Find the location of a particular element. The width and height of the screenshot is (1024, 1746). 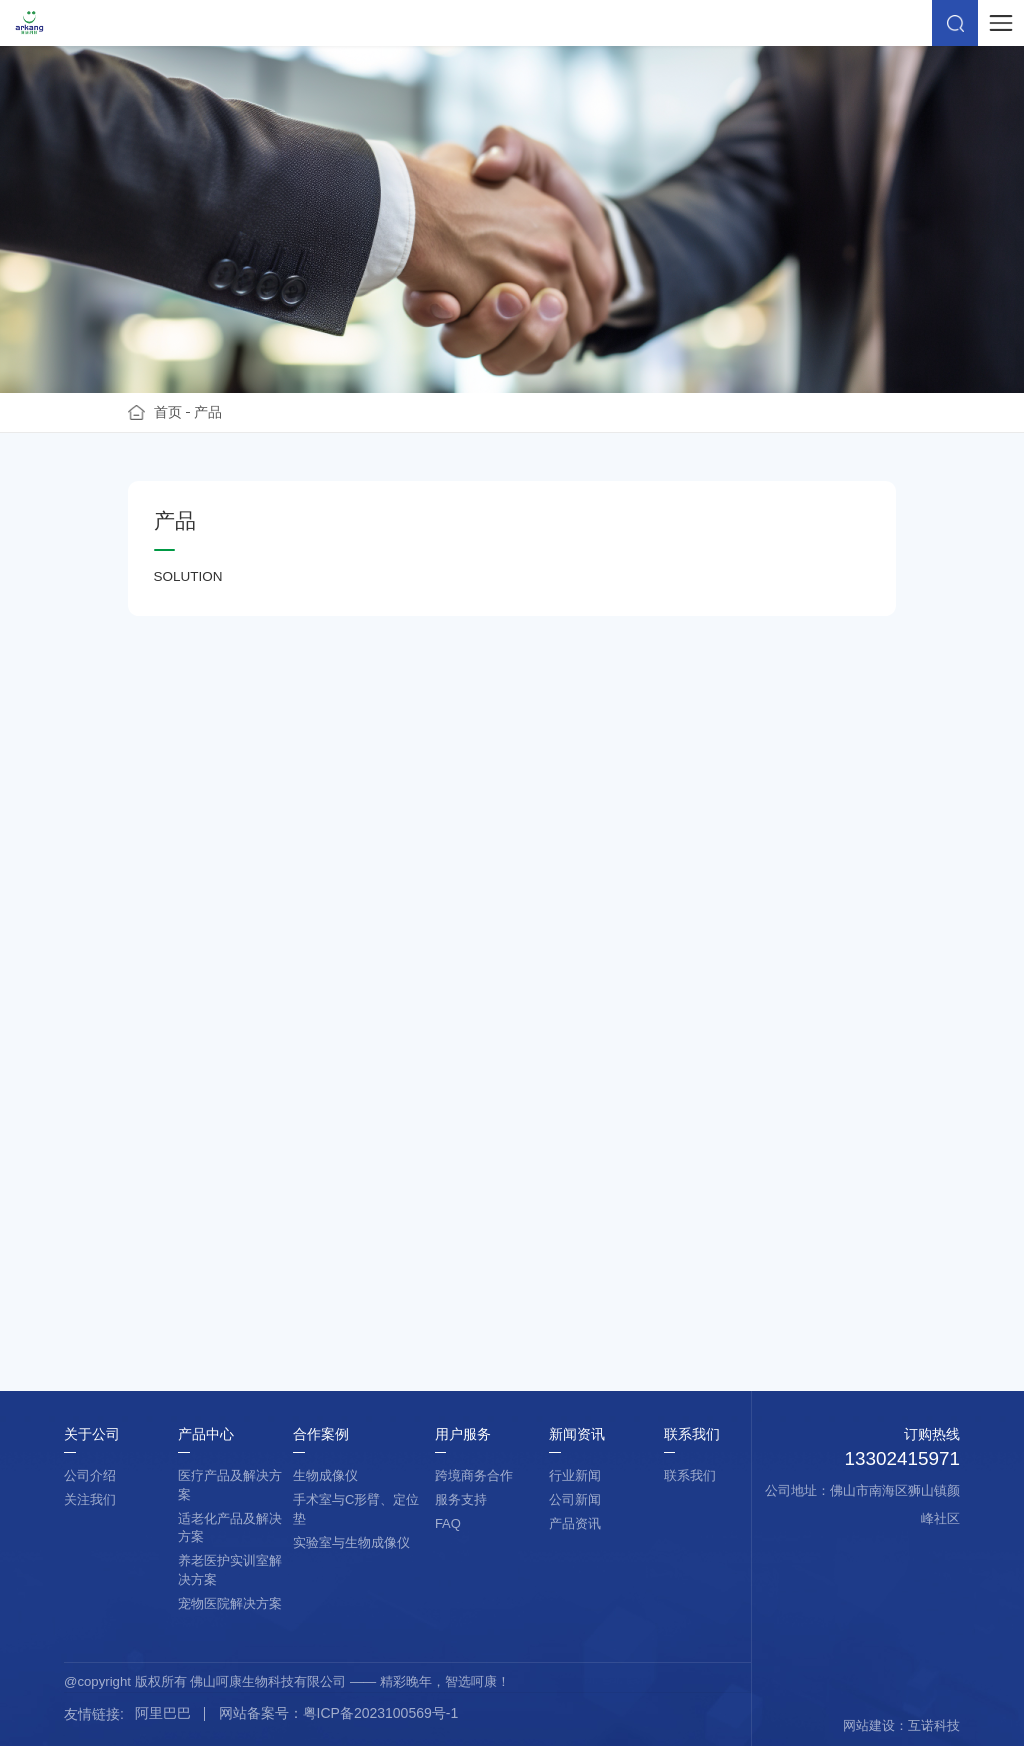

联系我们 is located at coordinates (692, 1435).